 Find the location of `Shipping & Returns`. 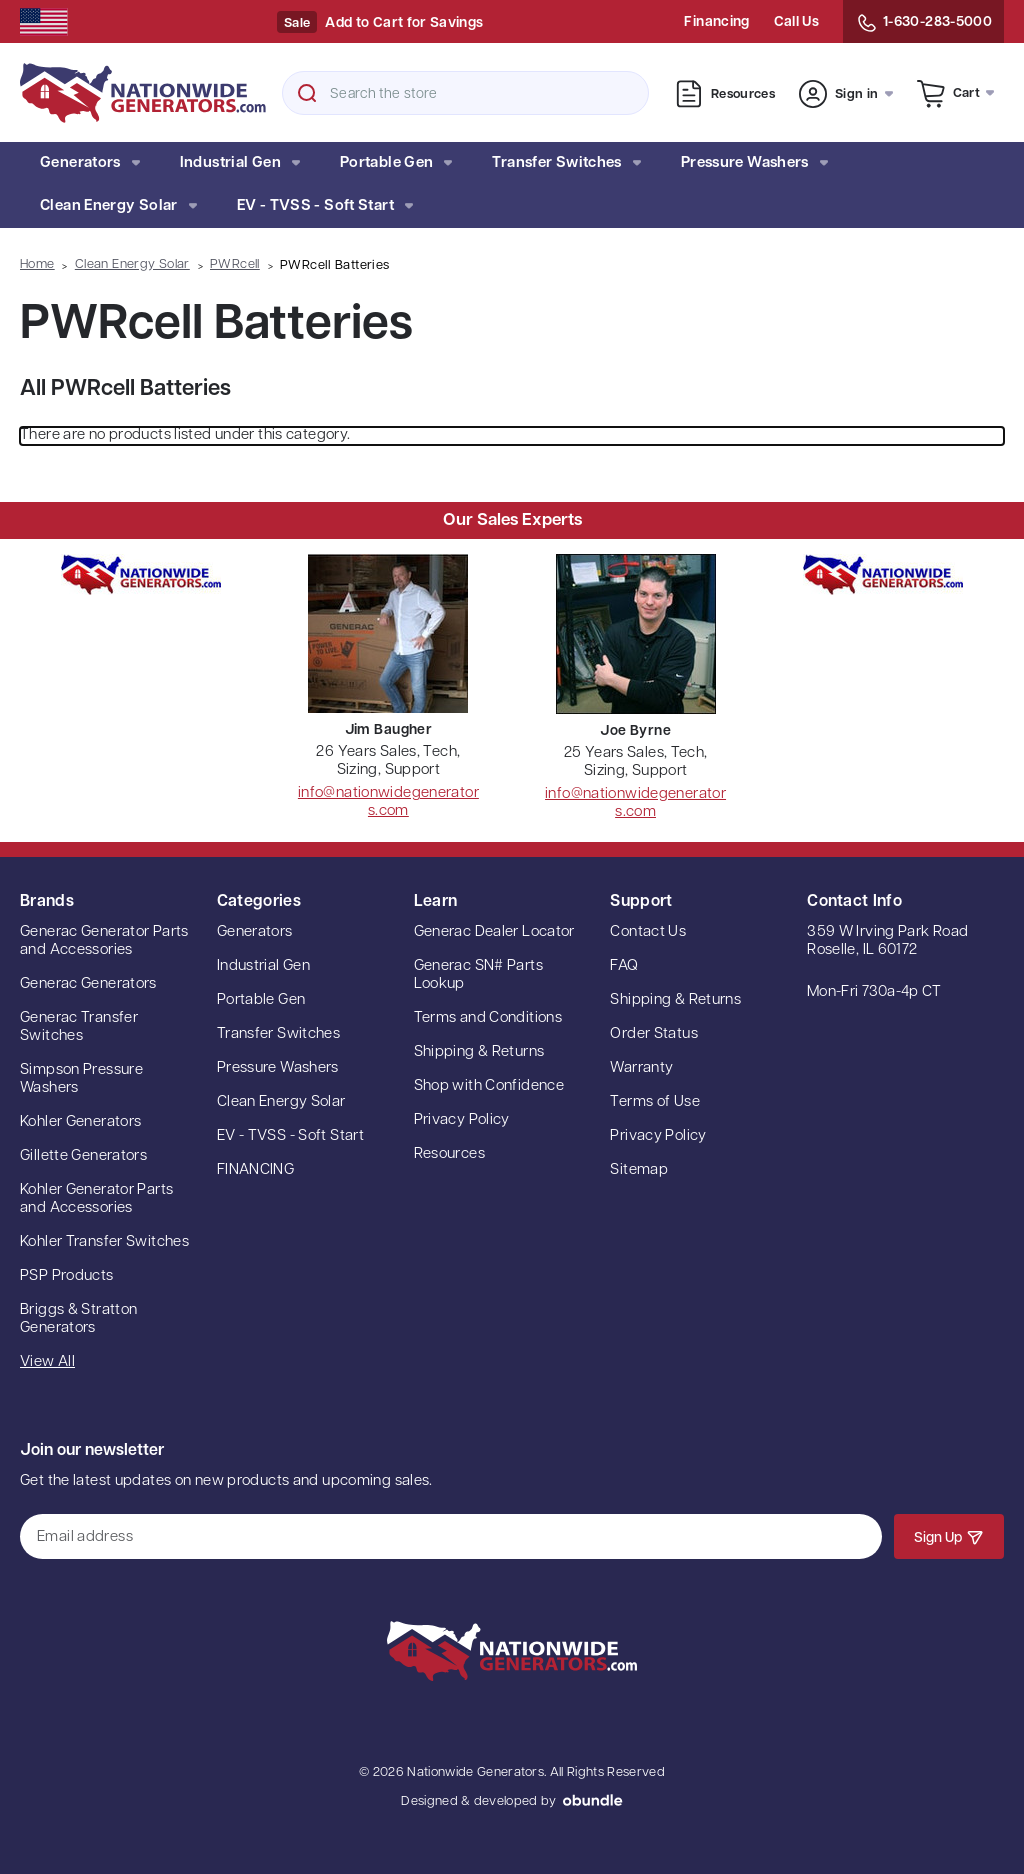

Shipping & Returns is located at coordinates (479, 1052).